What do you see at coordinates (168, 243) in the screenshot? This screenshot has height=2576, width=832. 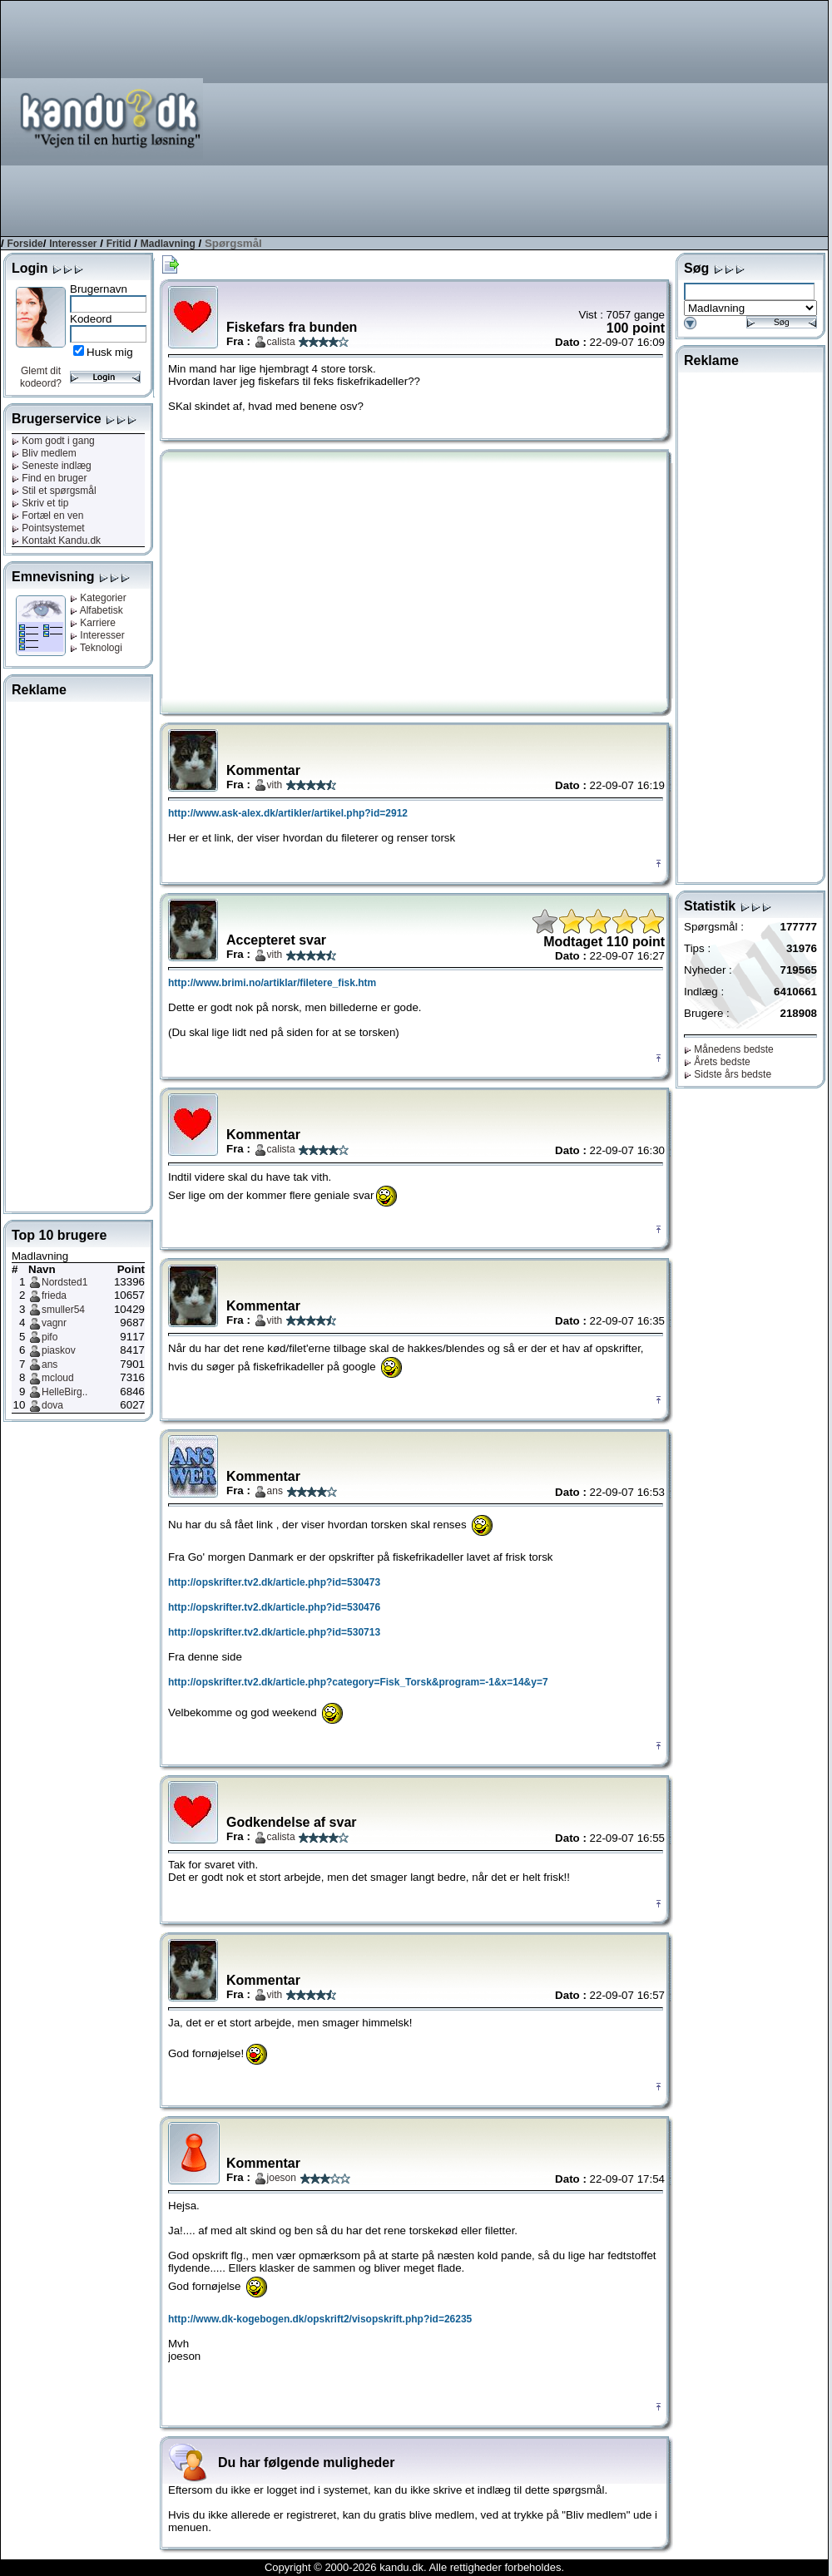 I see `Madlavning` at bounding box center [168, 243].